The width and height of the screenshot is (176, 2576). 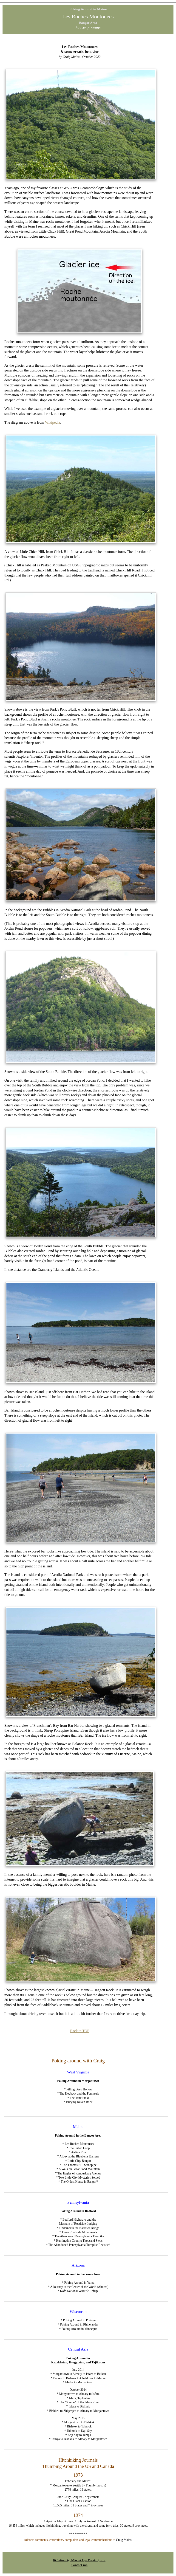 What do you see at coordinates (79, 2089) in the screenshot?
I see `Filling Deep Hollow` at bounding box center [79, 2089].